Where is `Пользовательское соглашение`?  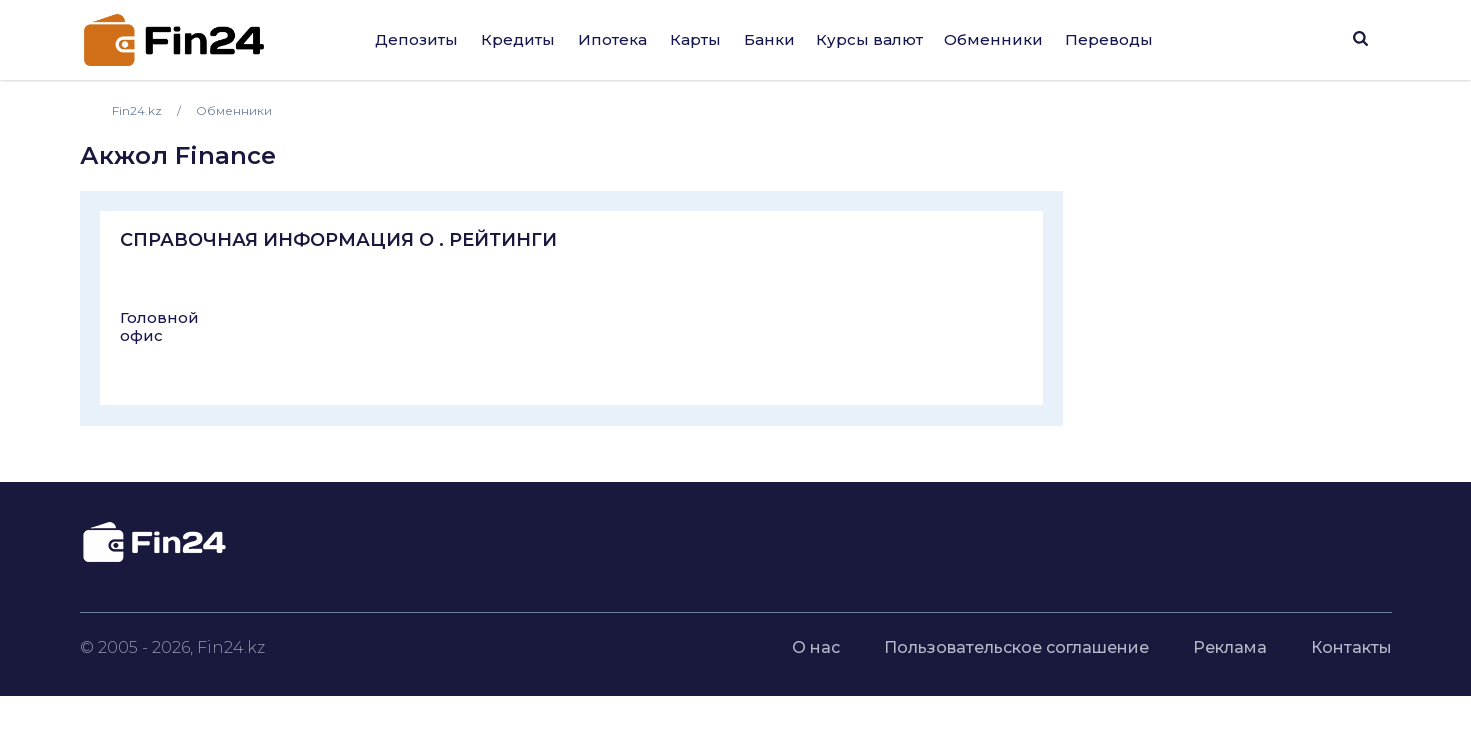 Пользовательское соглашение is located at coordinates (1016, 647).